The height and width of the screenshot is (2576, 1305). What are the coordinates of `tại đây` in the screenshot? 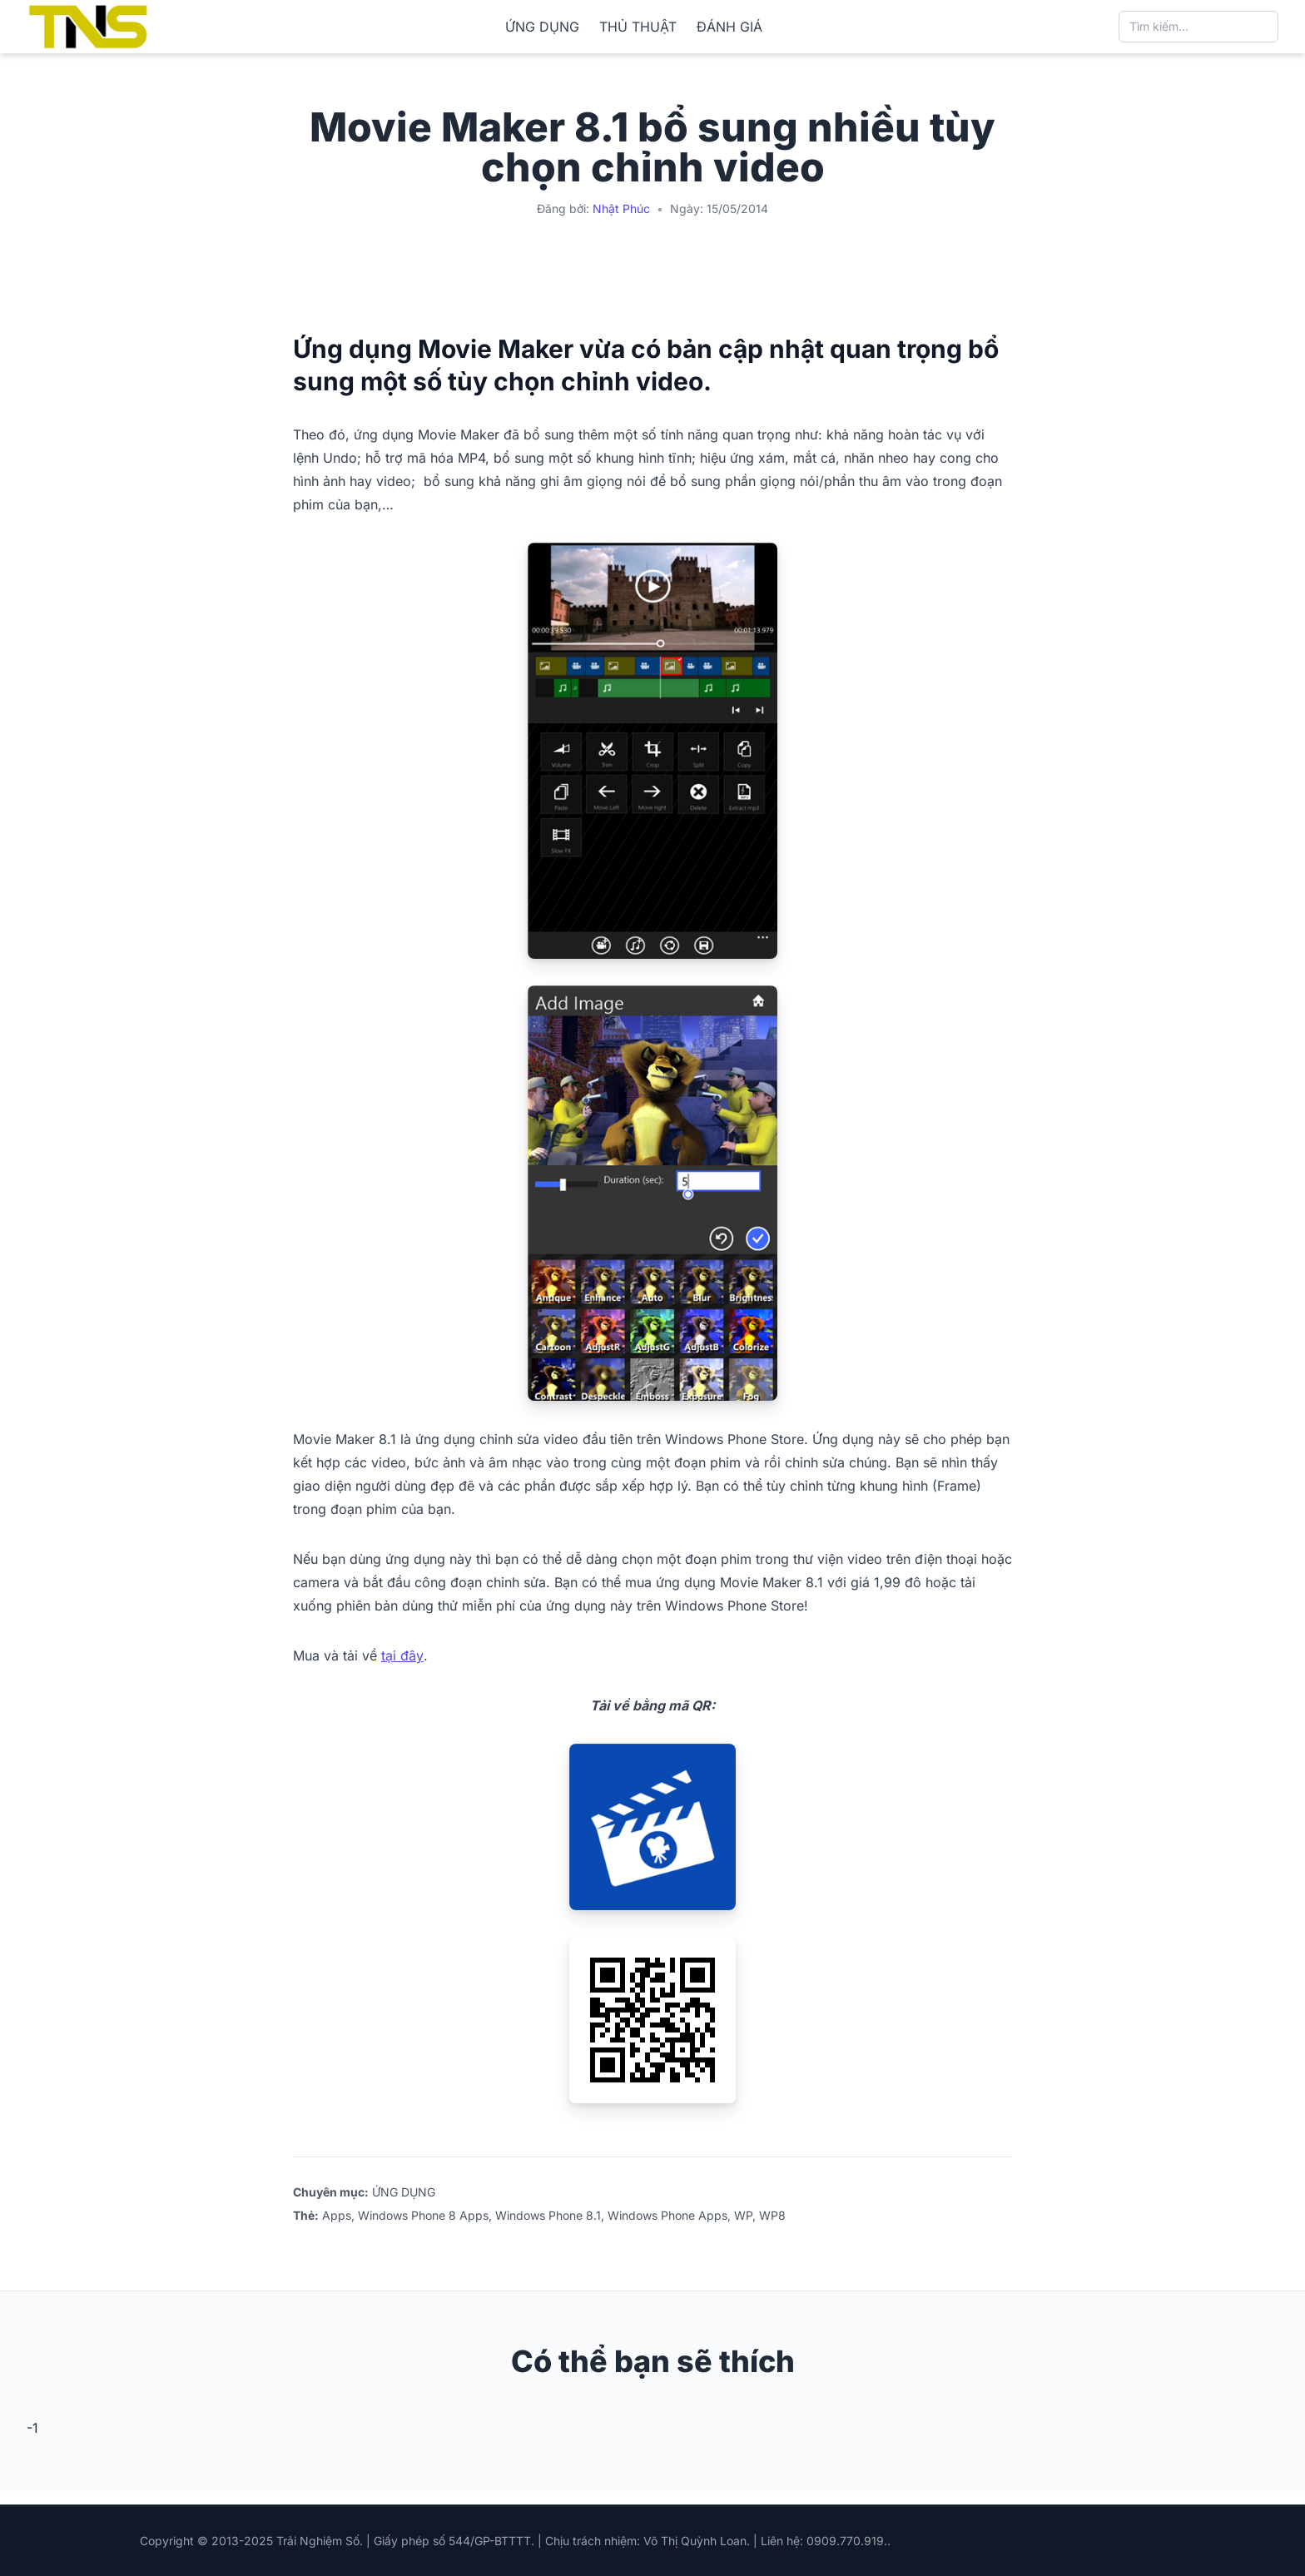 It's located at (402, 1655).